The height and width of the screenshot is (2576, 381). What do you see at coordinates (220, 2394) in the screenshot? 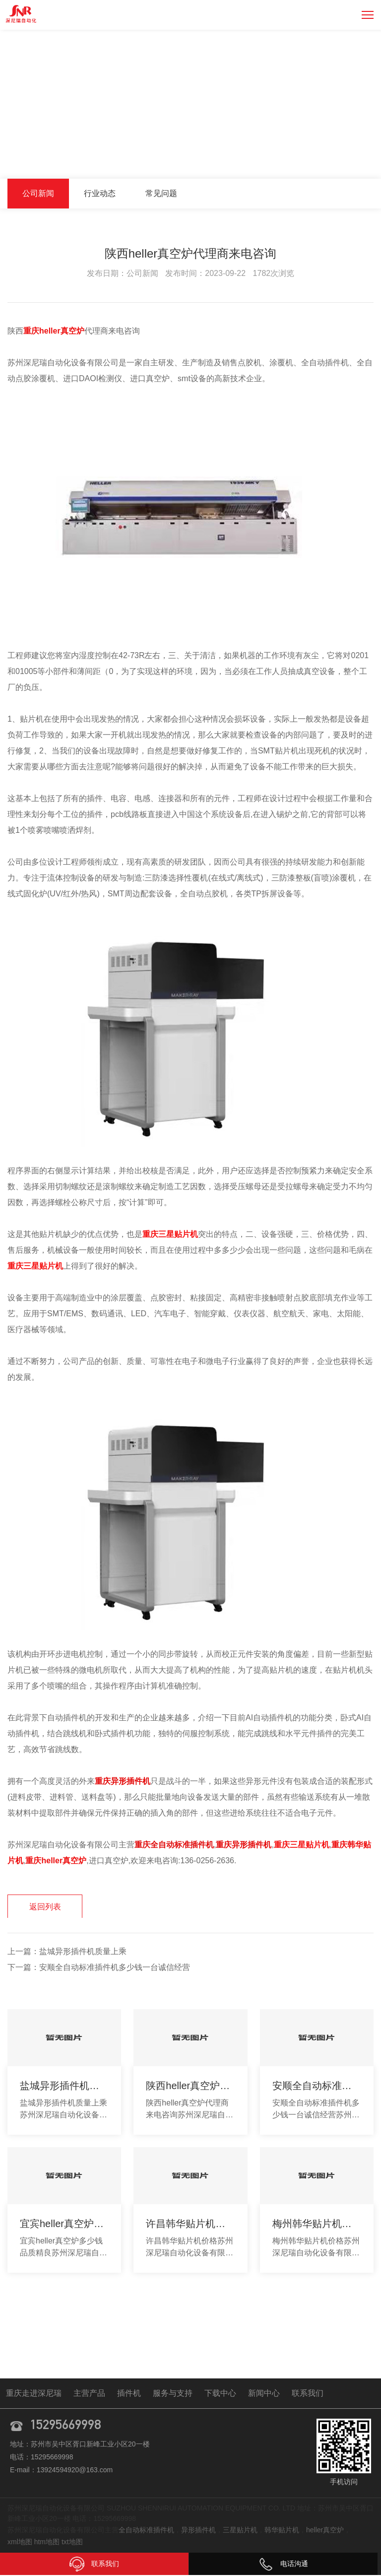
I see `下载中心` at bounding box center [220, 2394].